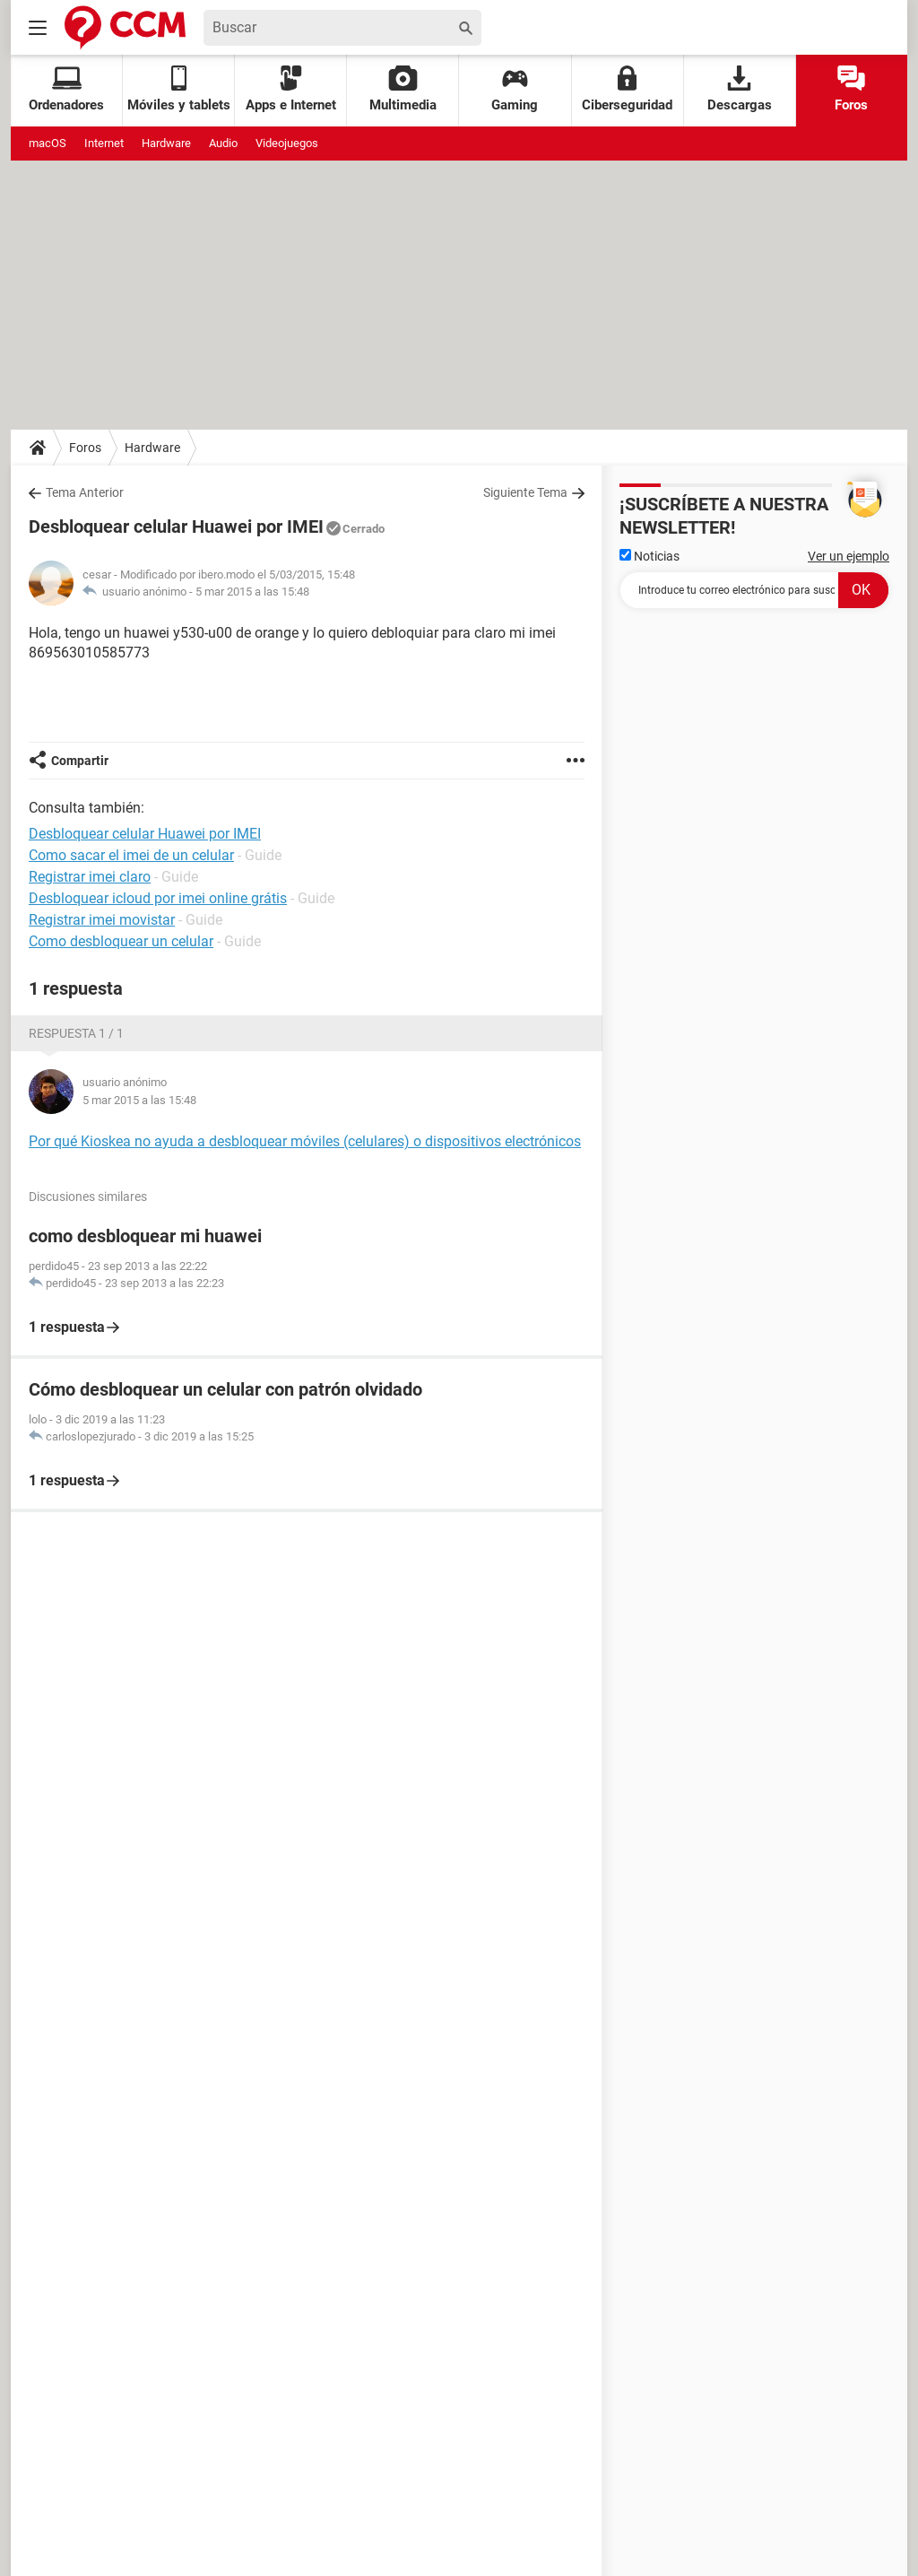 The width and height of the screenshot is (918, 2576). I want to click on Hardware, so click(166, 143).